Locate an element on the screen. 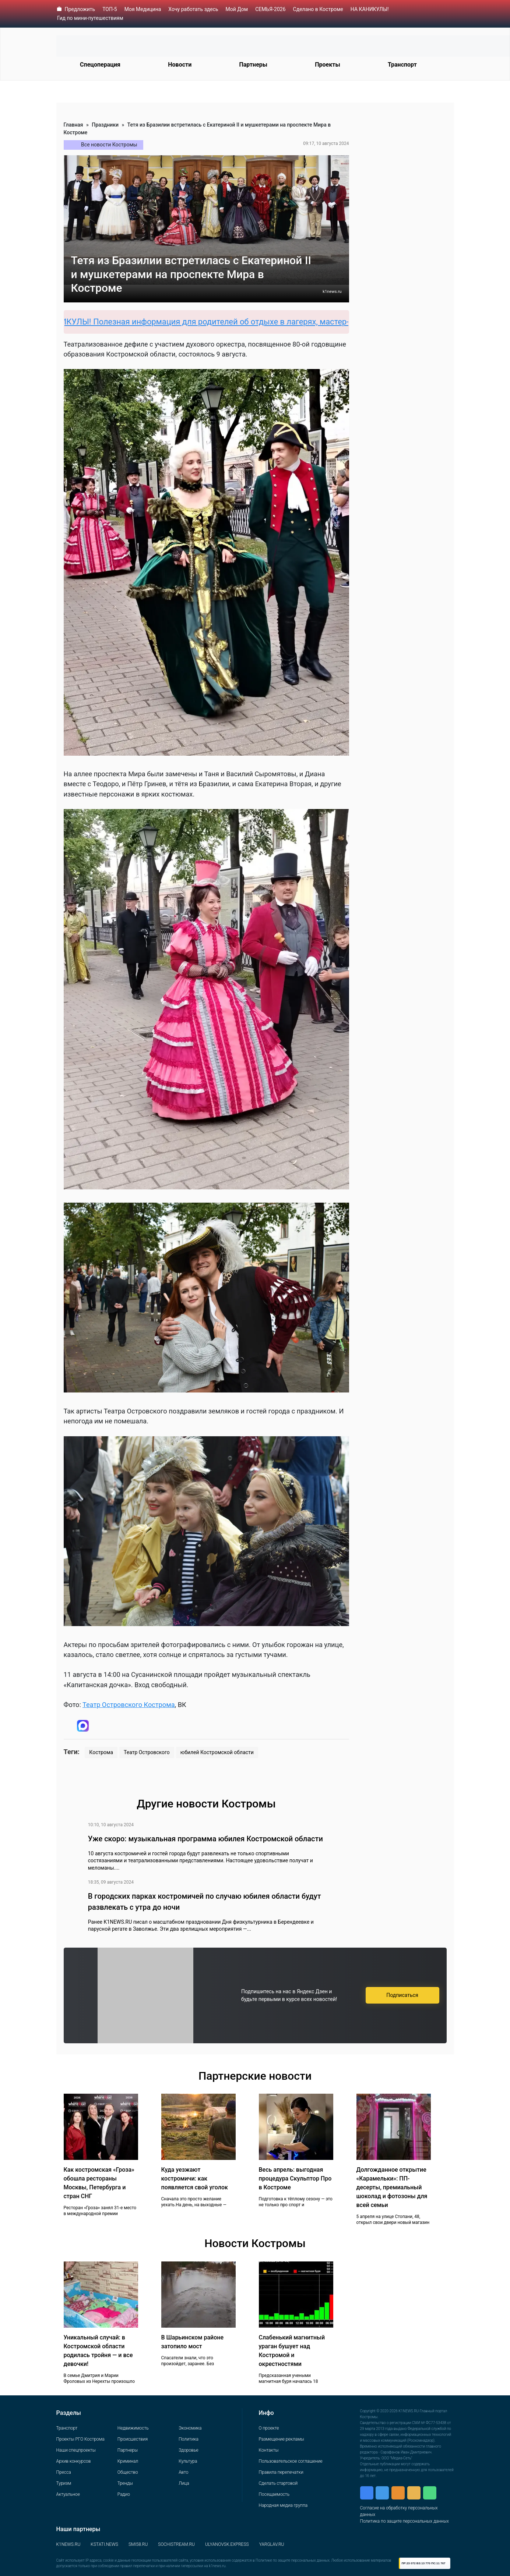  юбилей Костромской области is located at coordinates (217, 1752).